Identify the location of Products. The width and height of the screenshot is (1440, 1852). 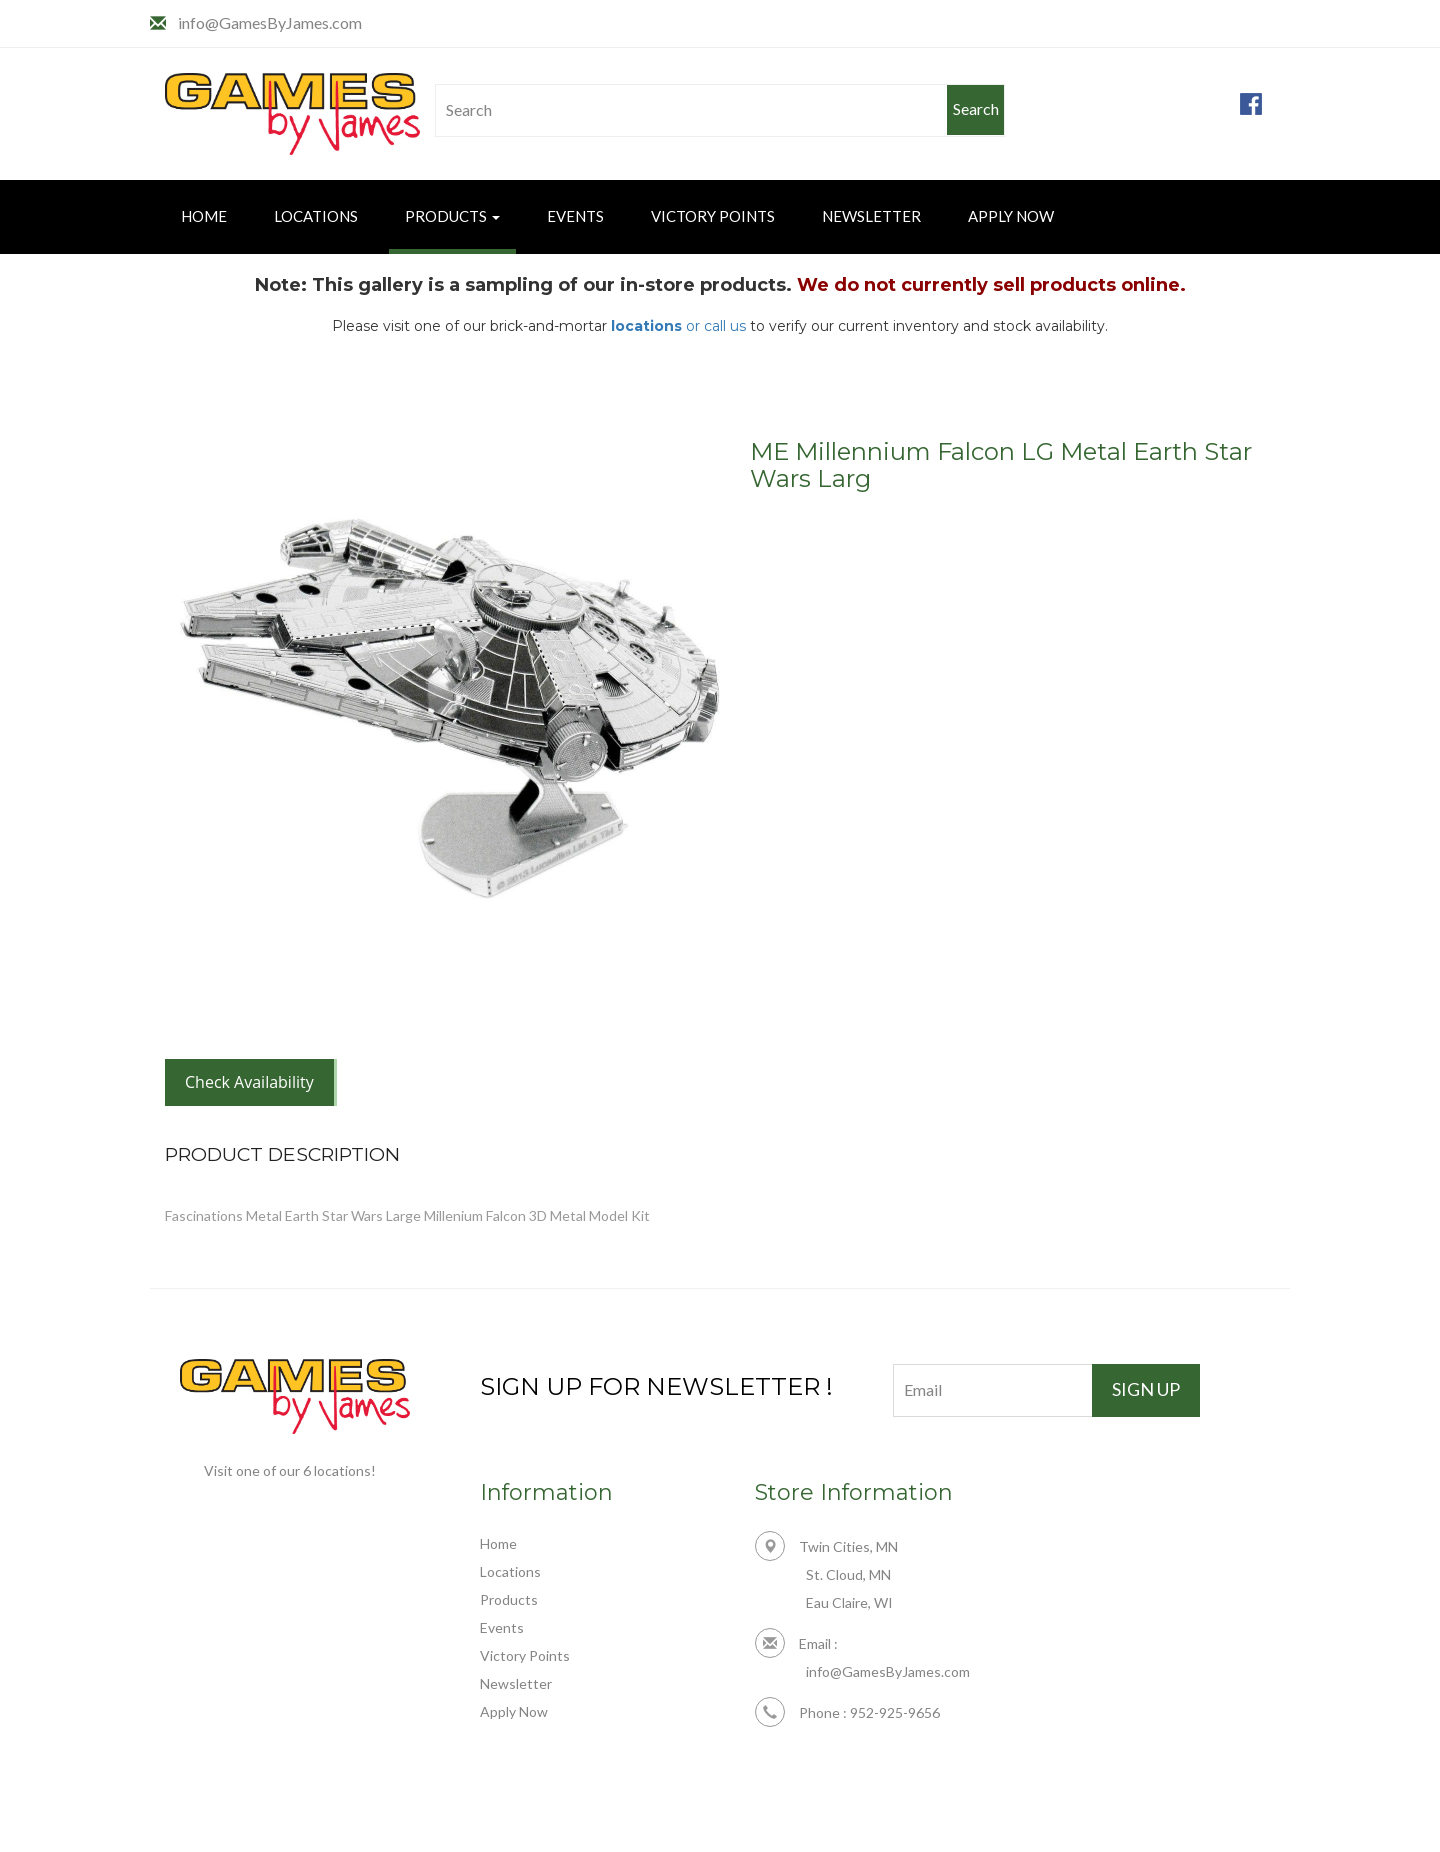
(509, 1599).